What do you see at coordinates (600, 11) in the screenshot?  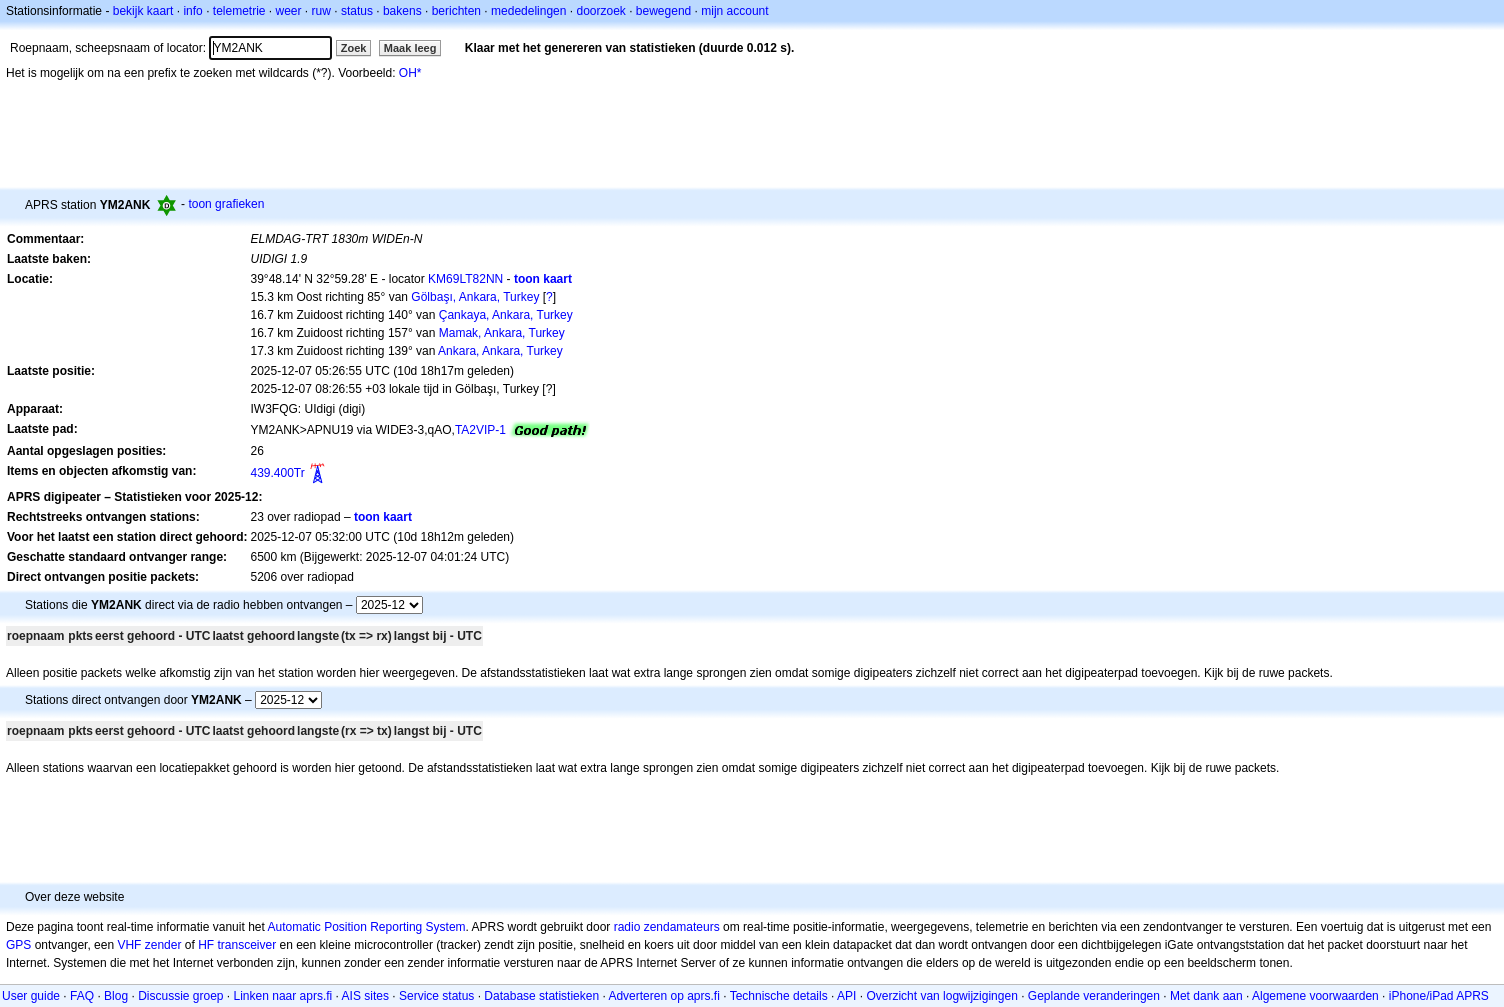 I see `doorzoek` at bounding box center [600, 11].